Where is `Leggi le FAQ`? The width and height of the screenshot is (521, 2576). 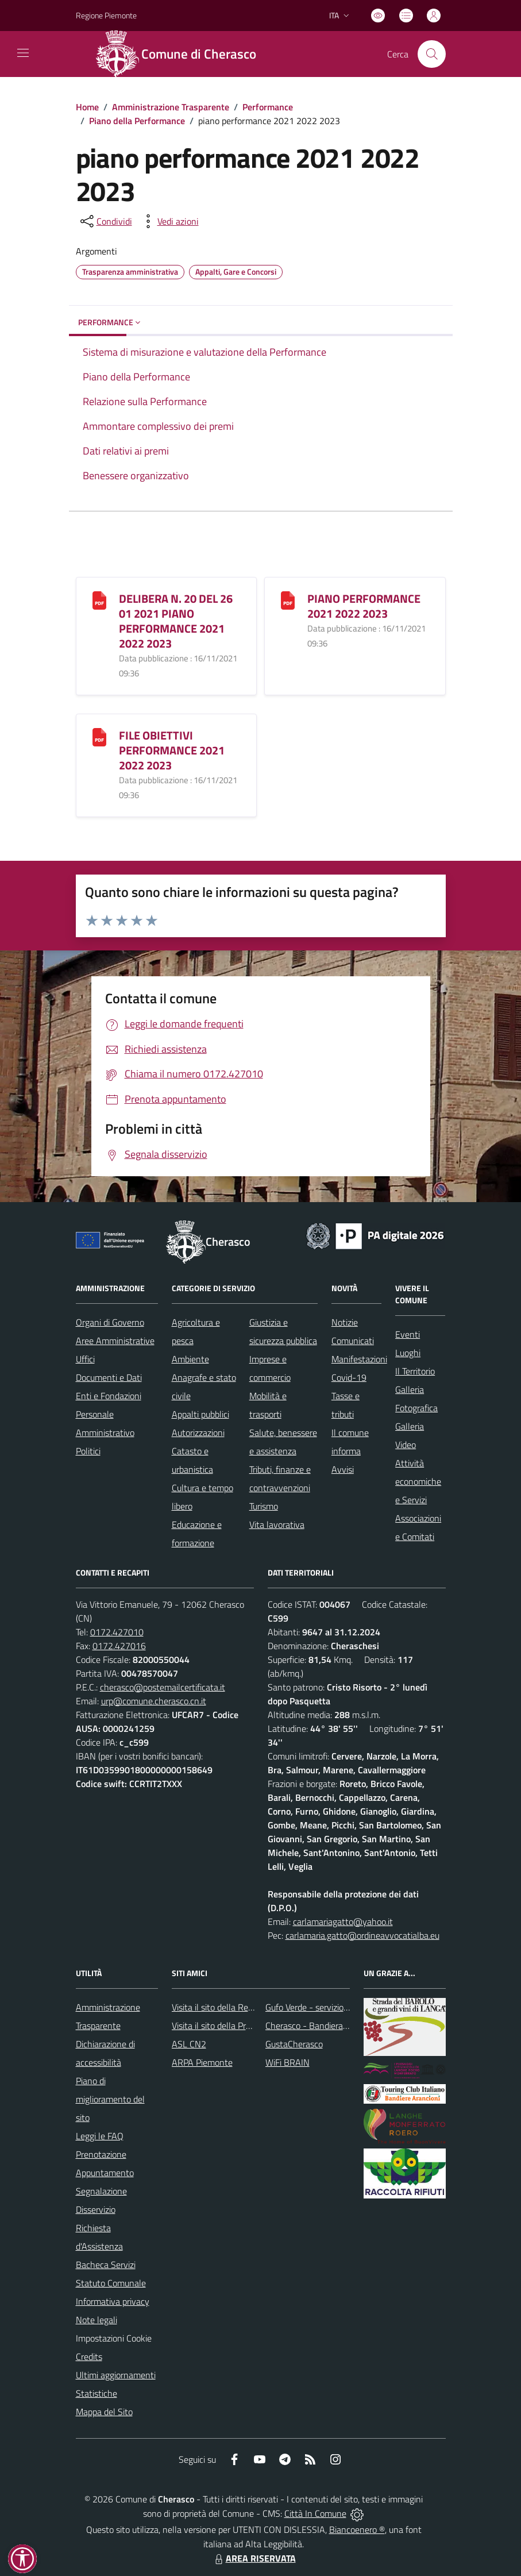
Leggi le FAQ is located at coordinates (100, 2136).